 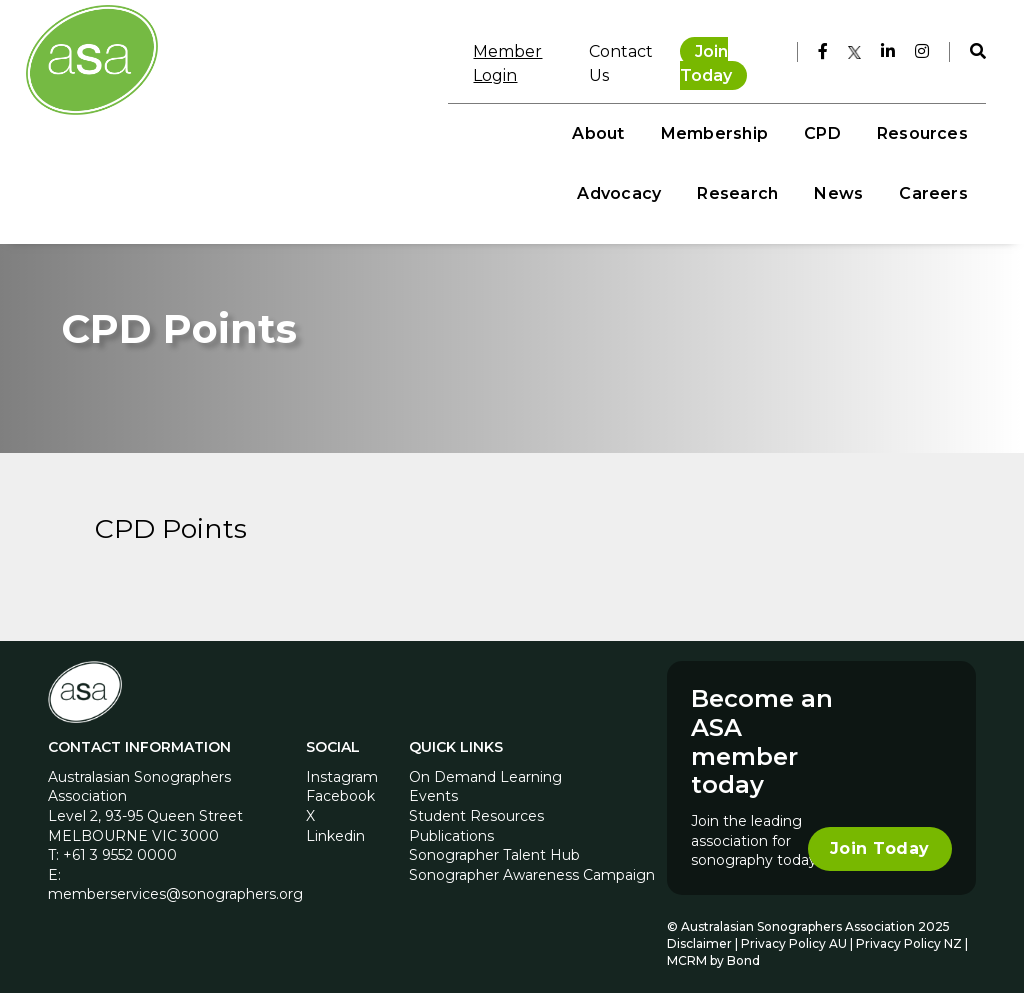 I want to click on memberservices@sonographers.org, so click(x=175, y=883).